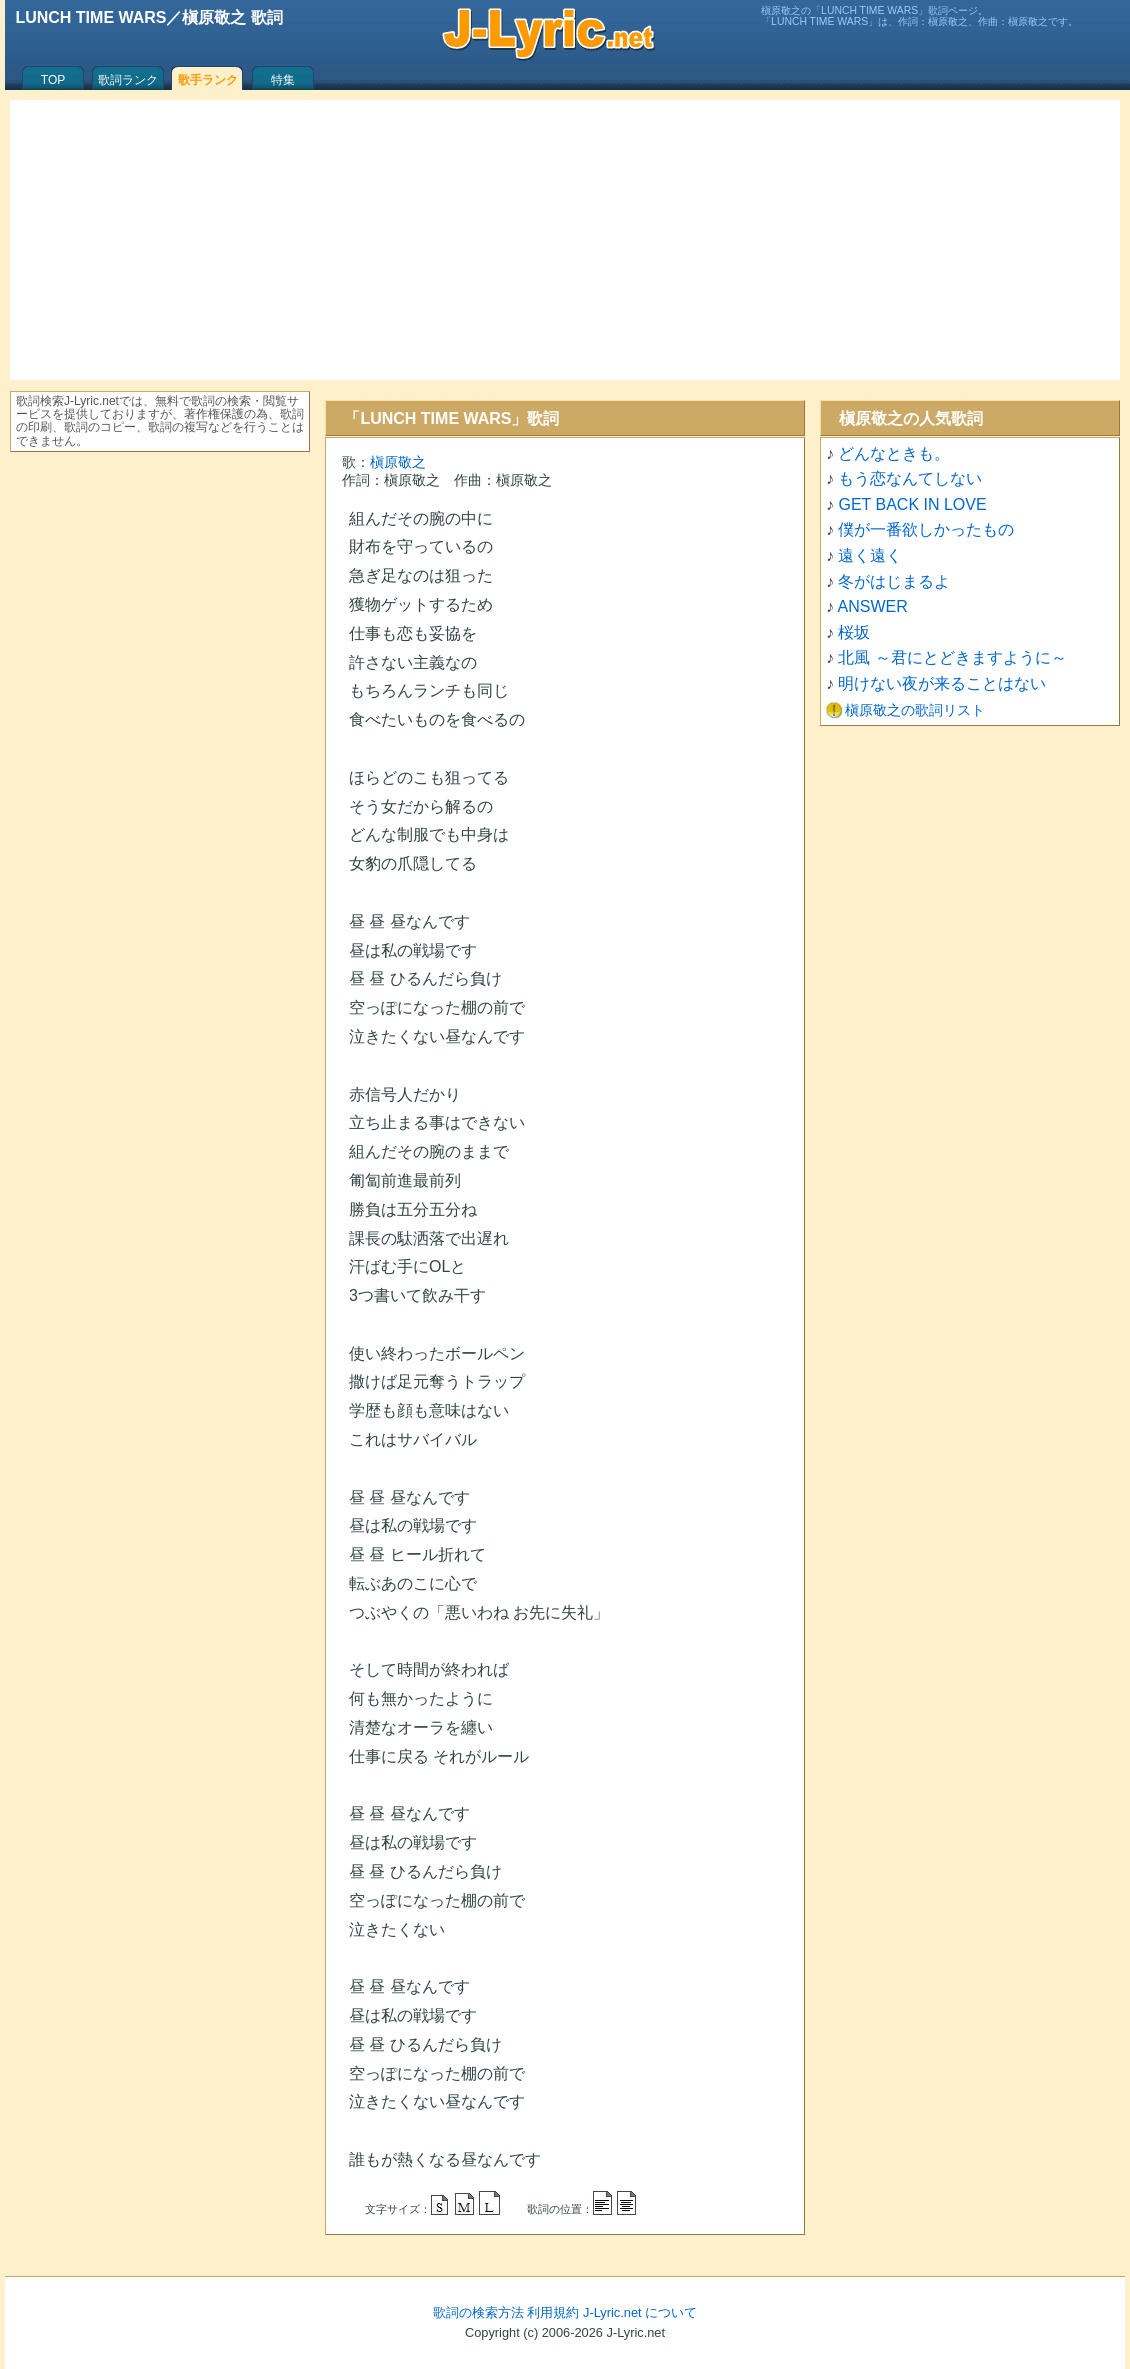 The height and width of the screenshot is (2369, 1130). I want to click on [Advertisement], so click(565, 240).